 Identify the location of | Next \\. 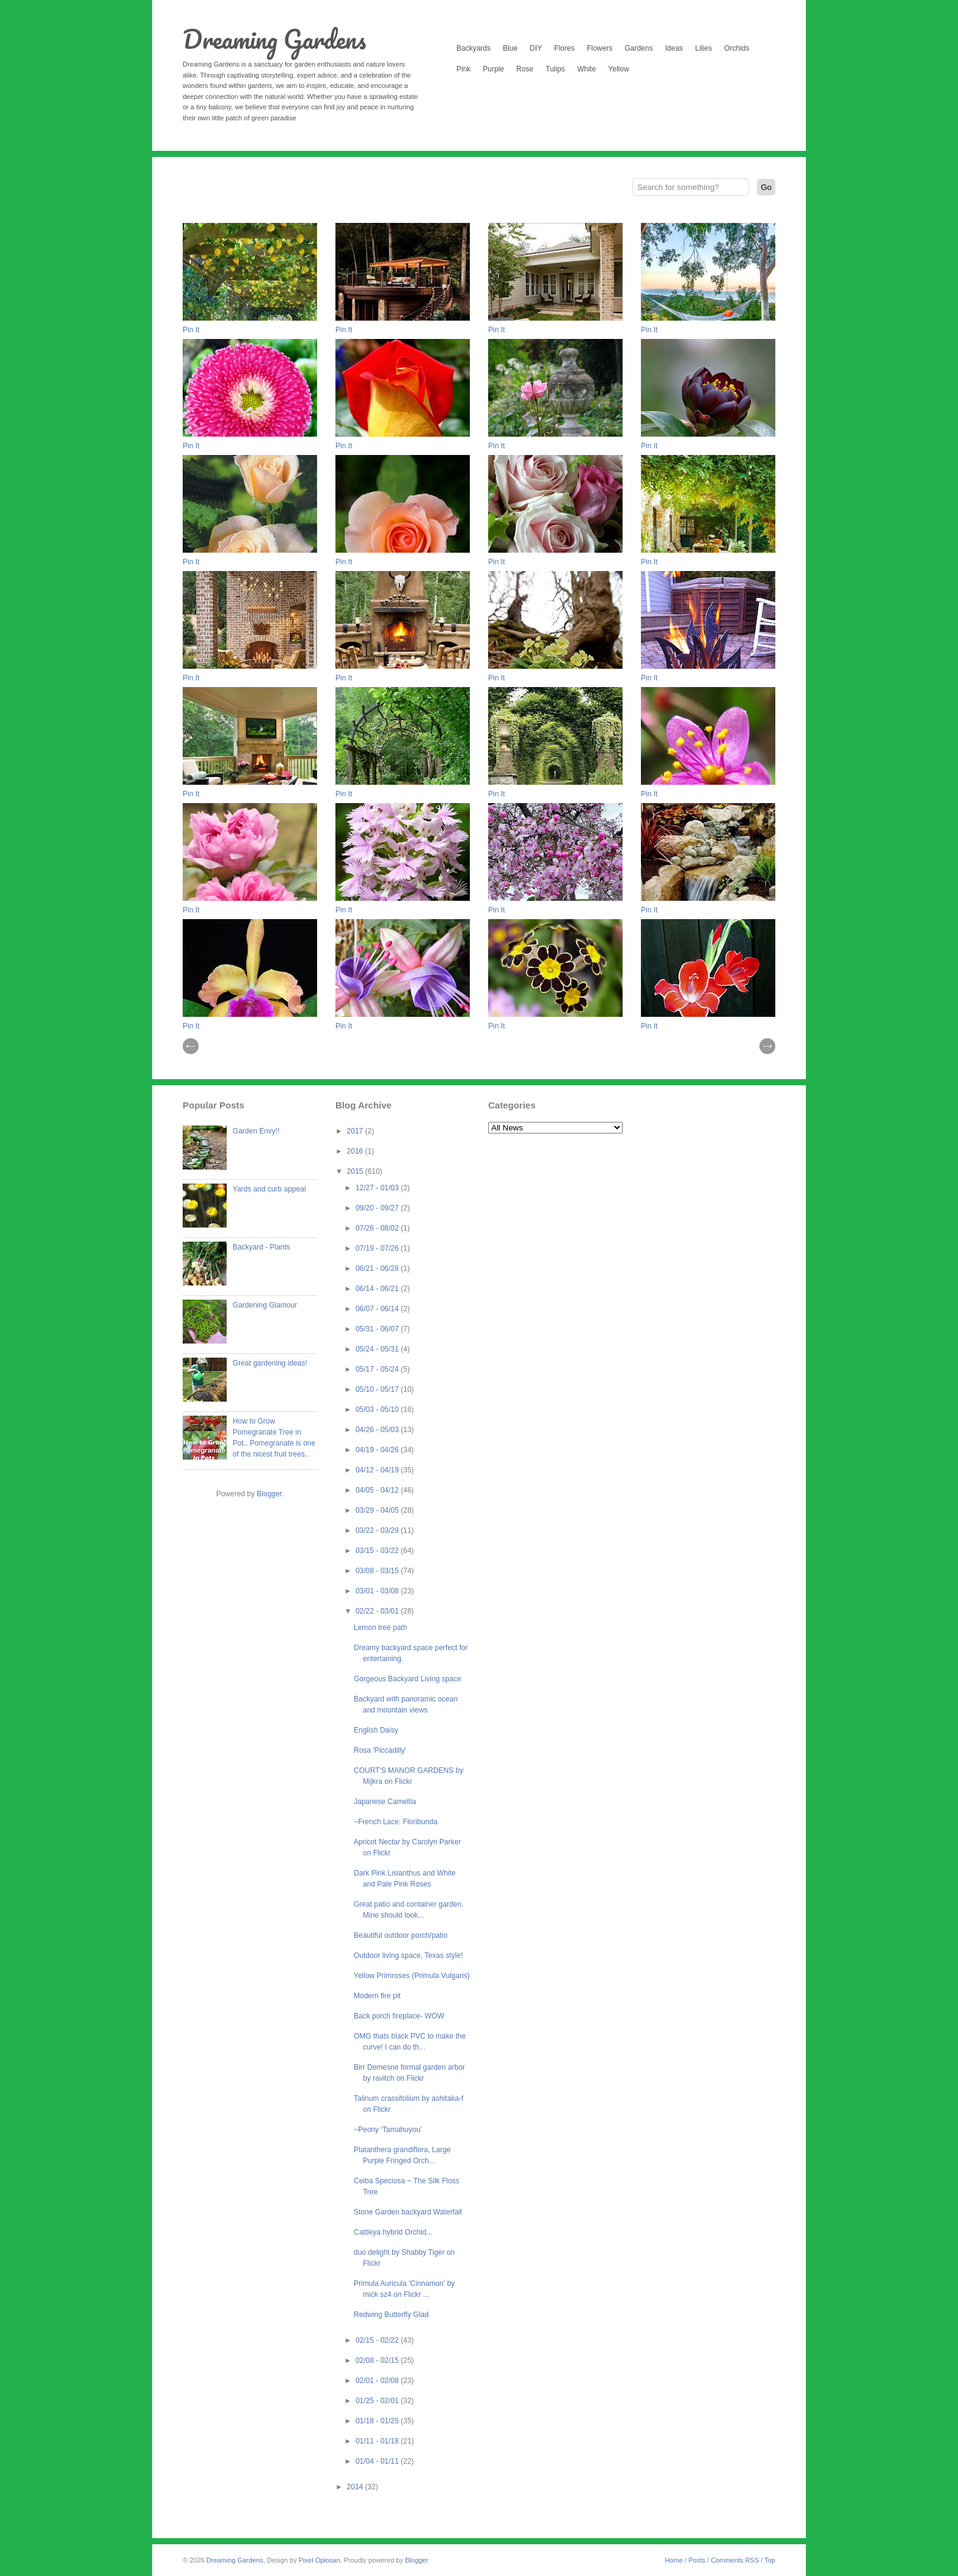
(767, 1046).